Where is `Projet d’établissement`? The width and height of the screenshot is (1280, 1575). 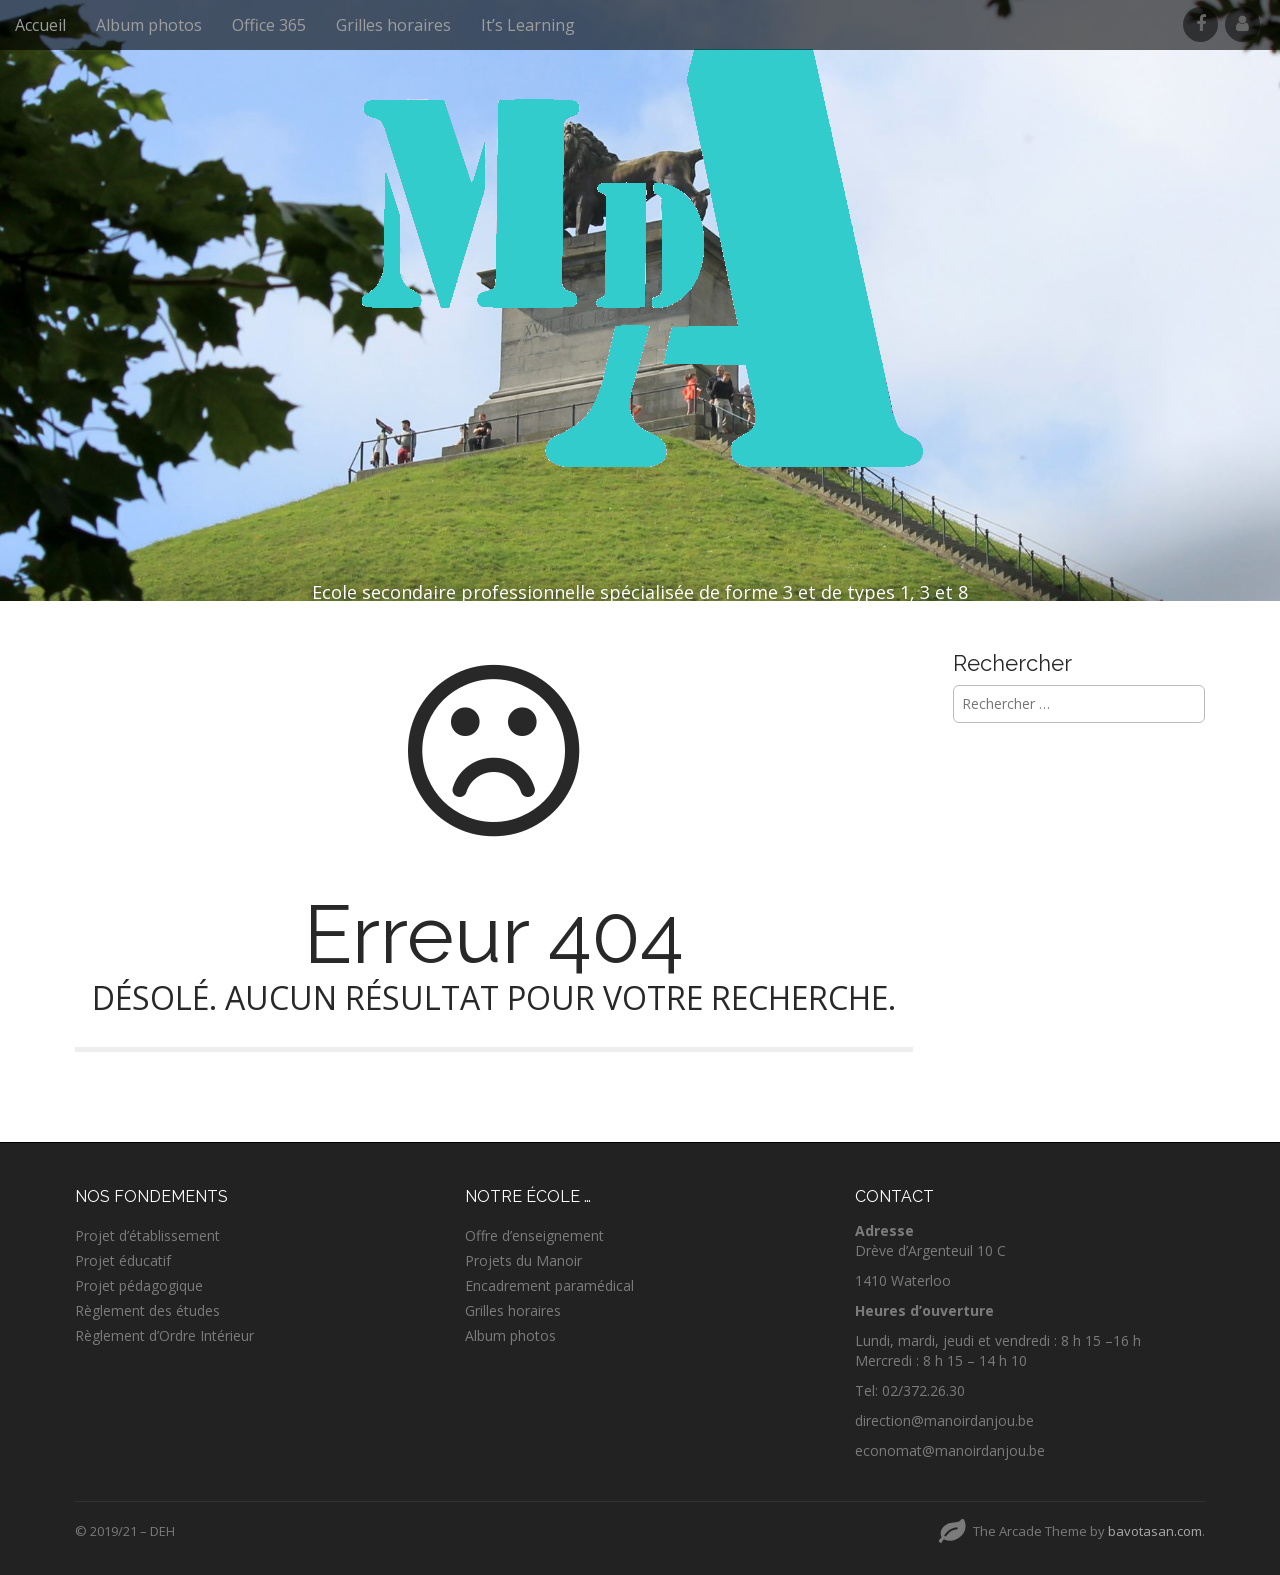 Projet d’établissement is located at coordinates (147, 1235).